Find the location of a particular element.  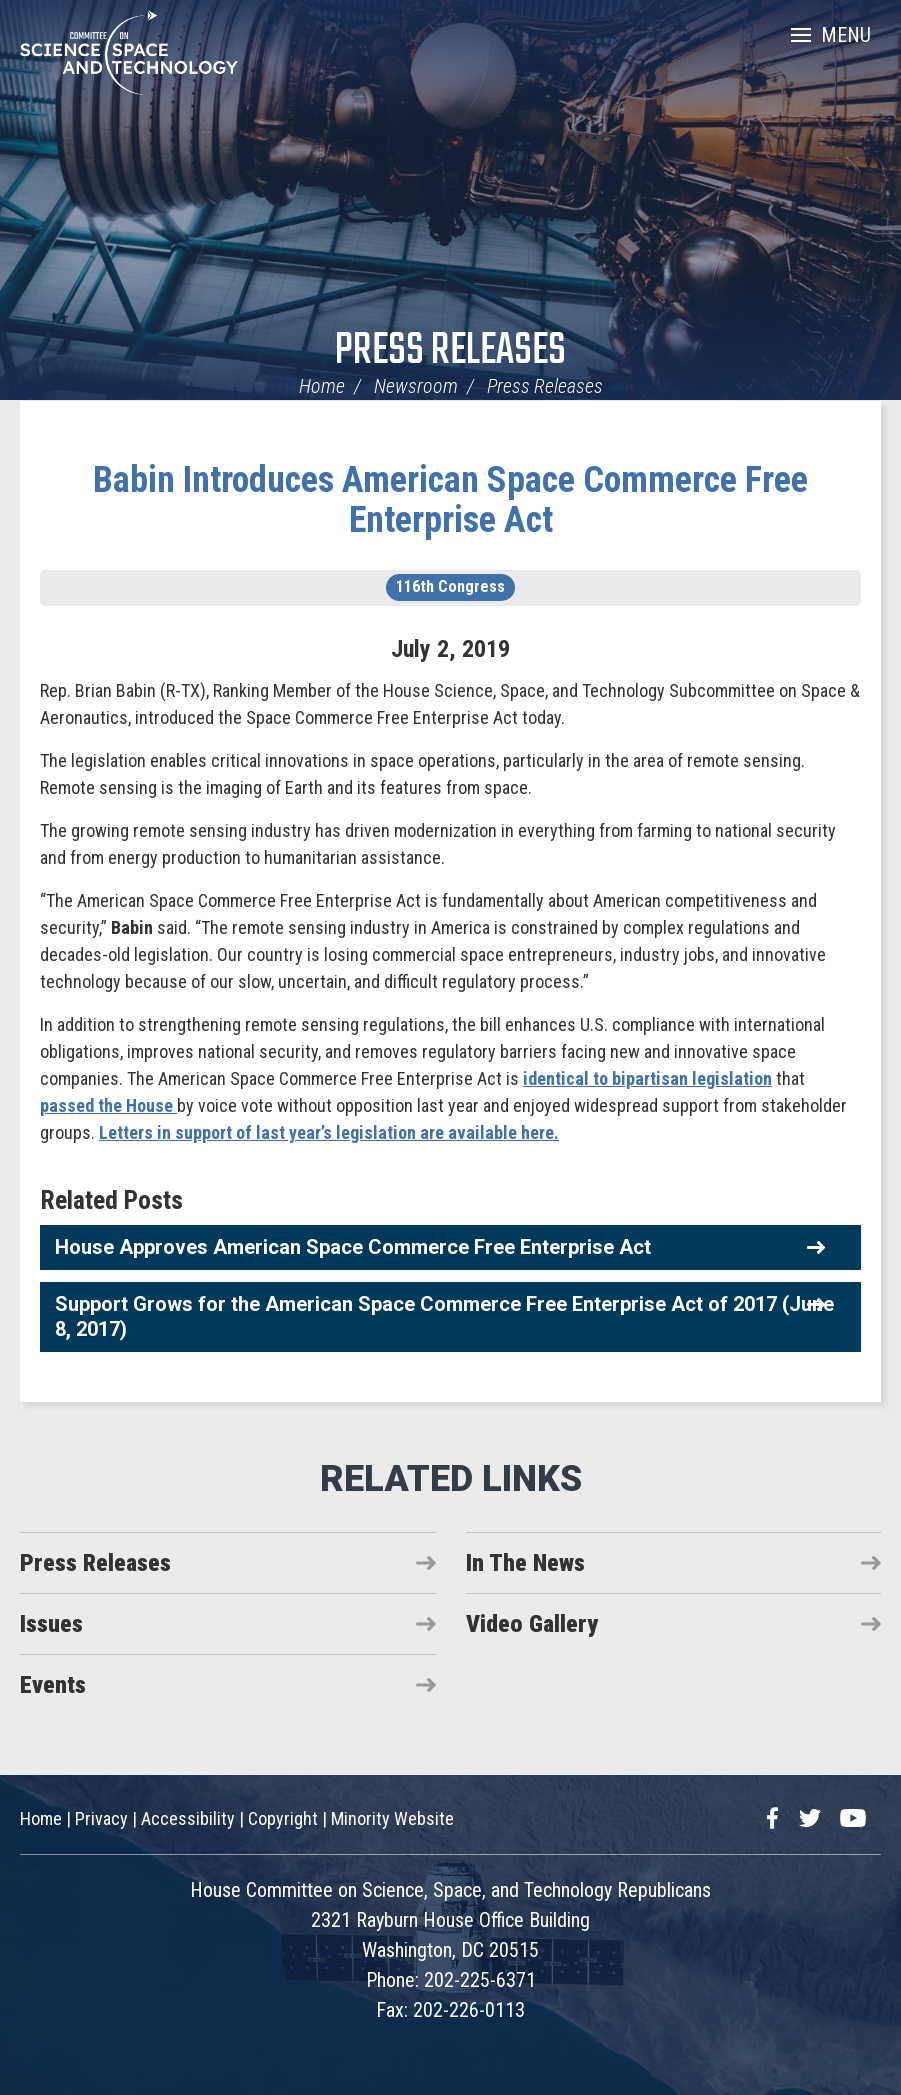

In The News is located at coordinates (525, 1563).